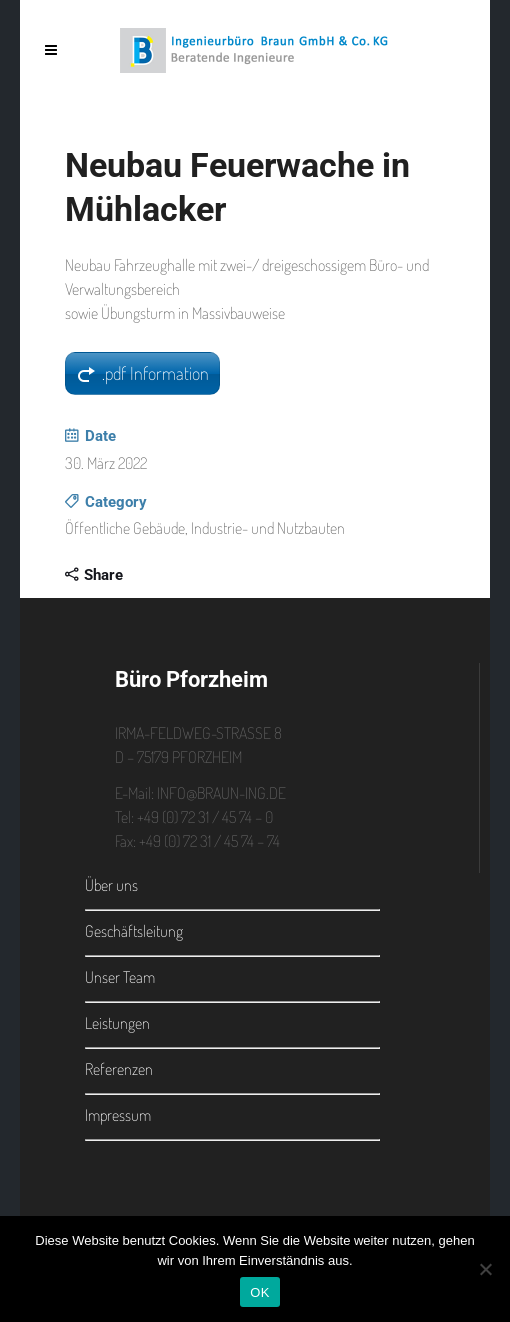 The image size is (510, 1322). Describe the element at coordinates (118, 1115) in the screenshot. I see `Impressum` at that location.